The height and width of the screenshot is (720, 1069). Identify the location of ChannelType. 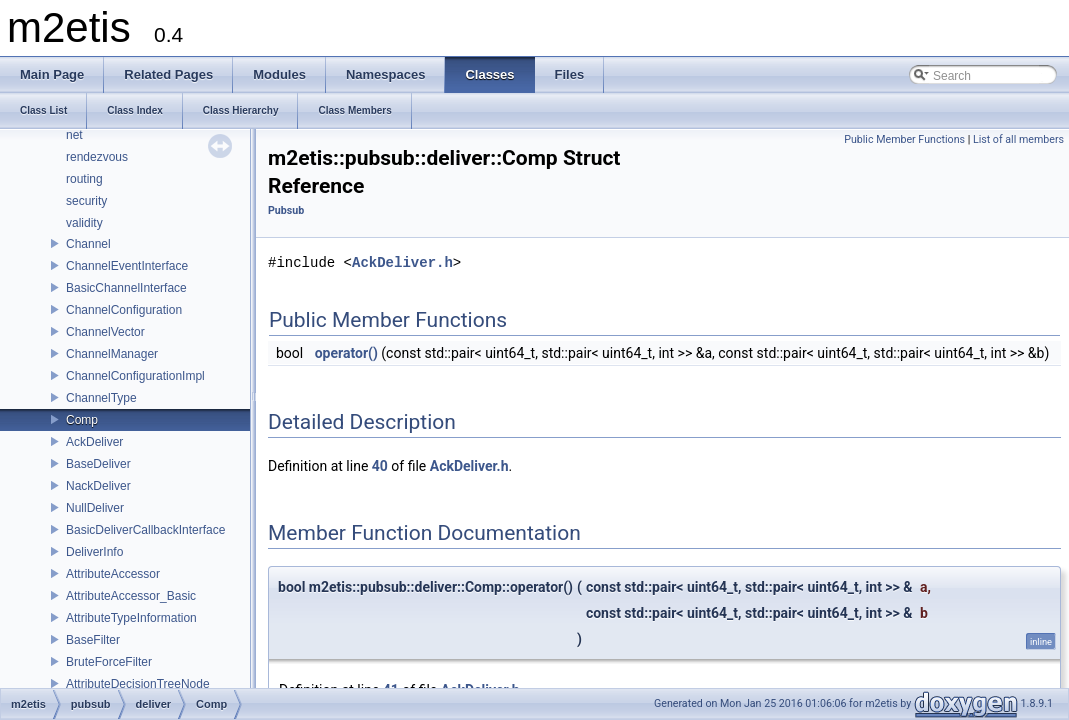
(101, 398).